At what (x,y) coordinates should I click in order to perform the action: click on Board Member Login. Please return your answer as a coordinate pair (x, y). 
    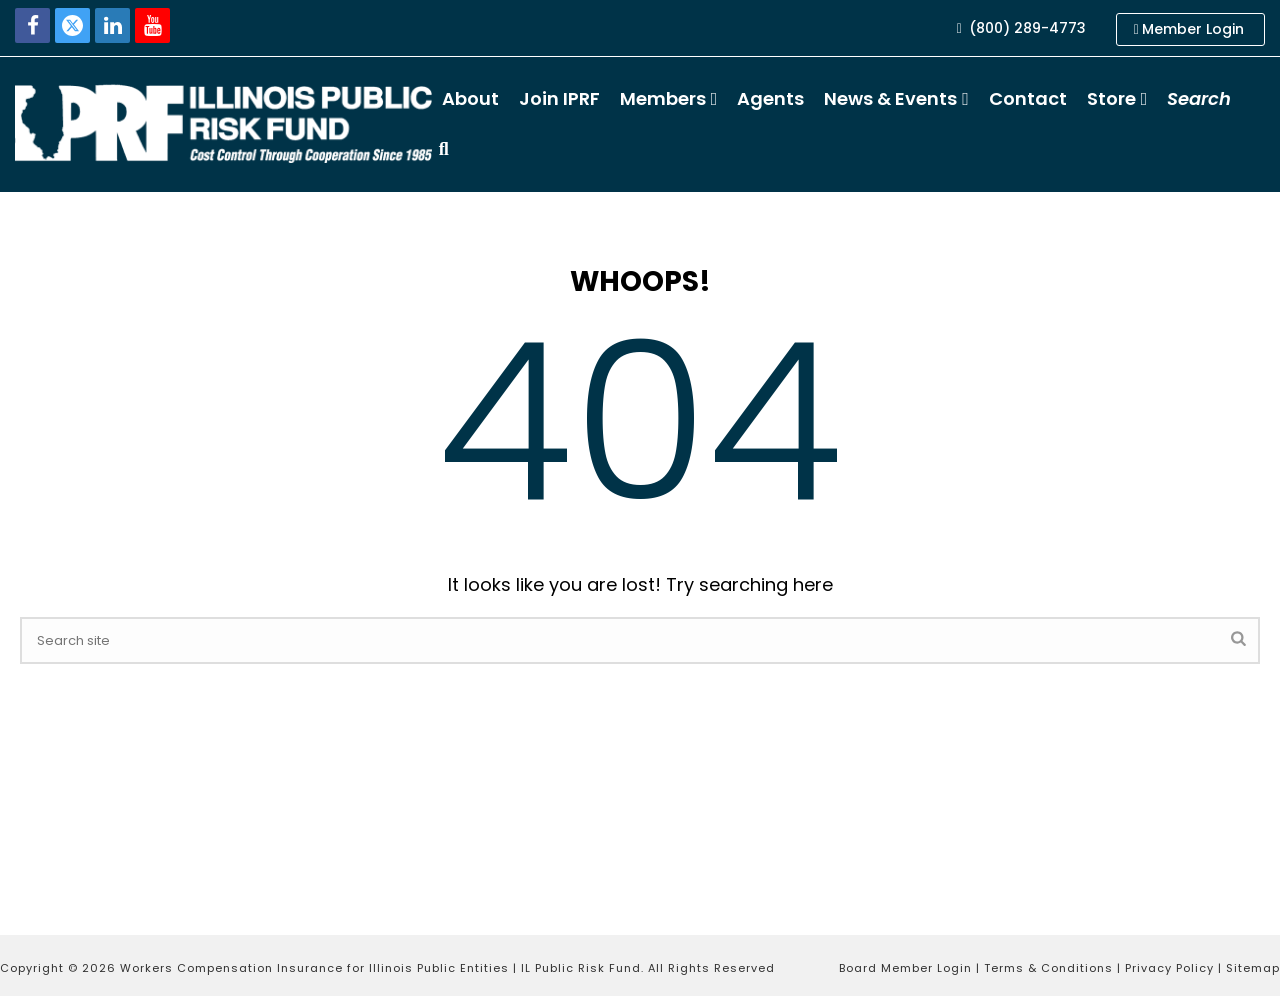
    Looking at the image, I should click on (905, 968).